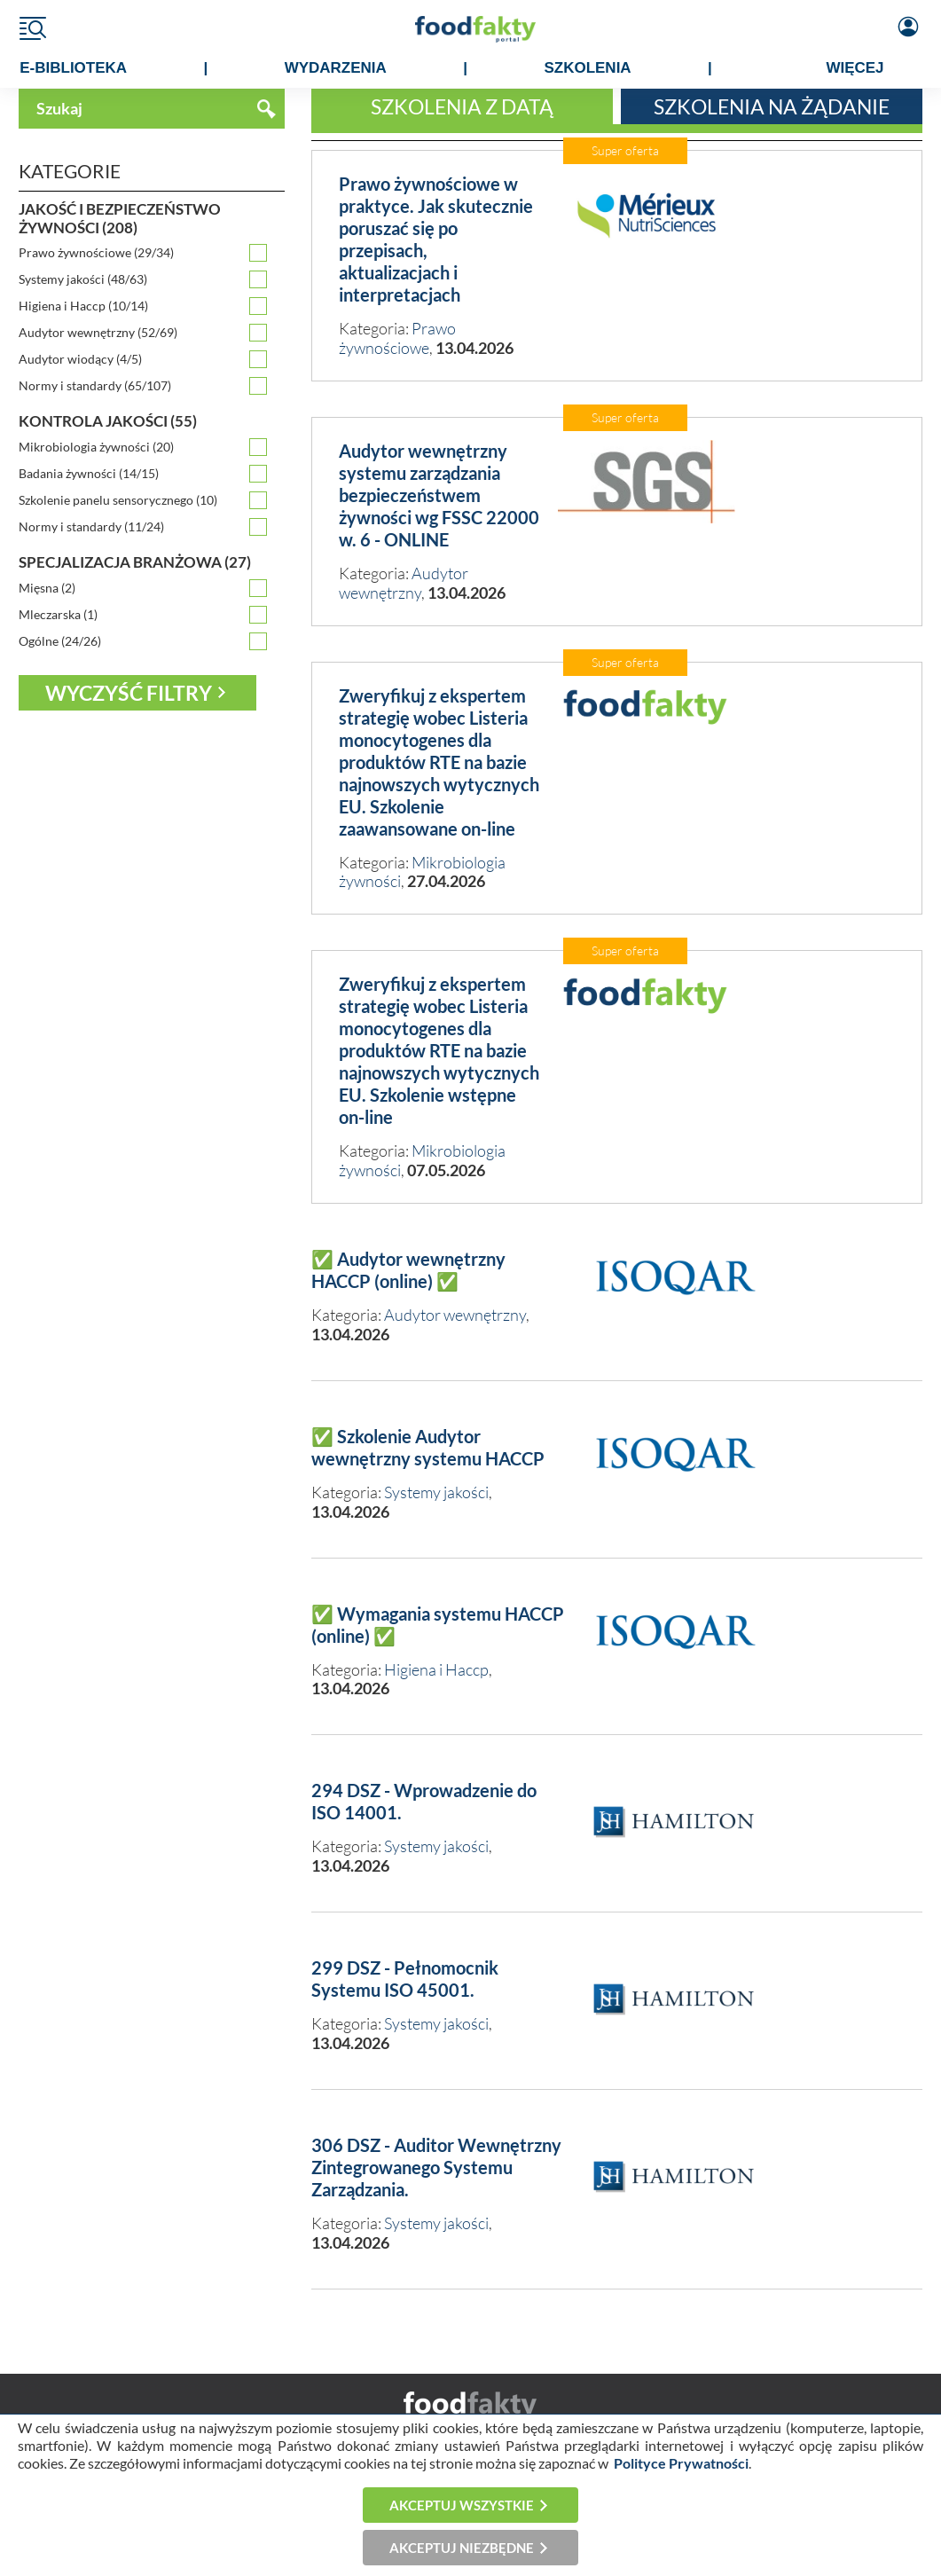 The image size is (941, 2576). What do you see at coordinates (60, 640) in the screenshot?
I see `Ogólne (24/26)` at bounding box center [60, 640].